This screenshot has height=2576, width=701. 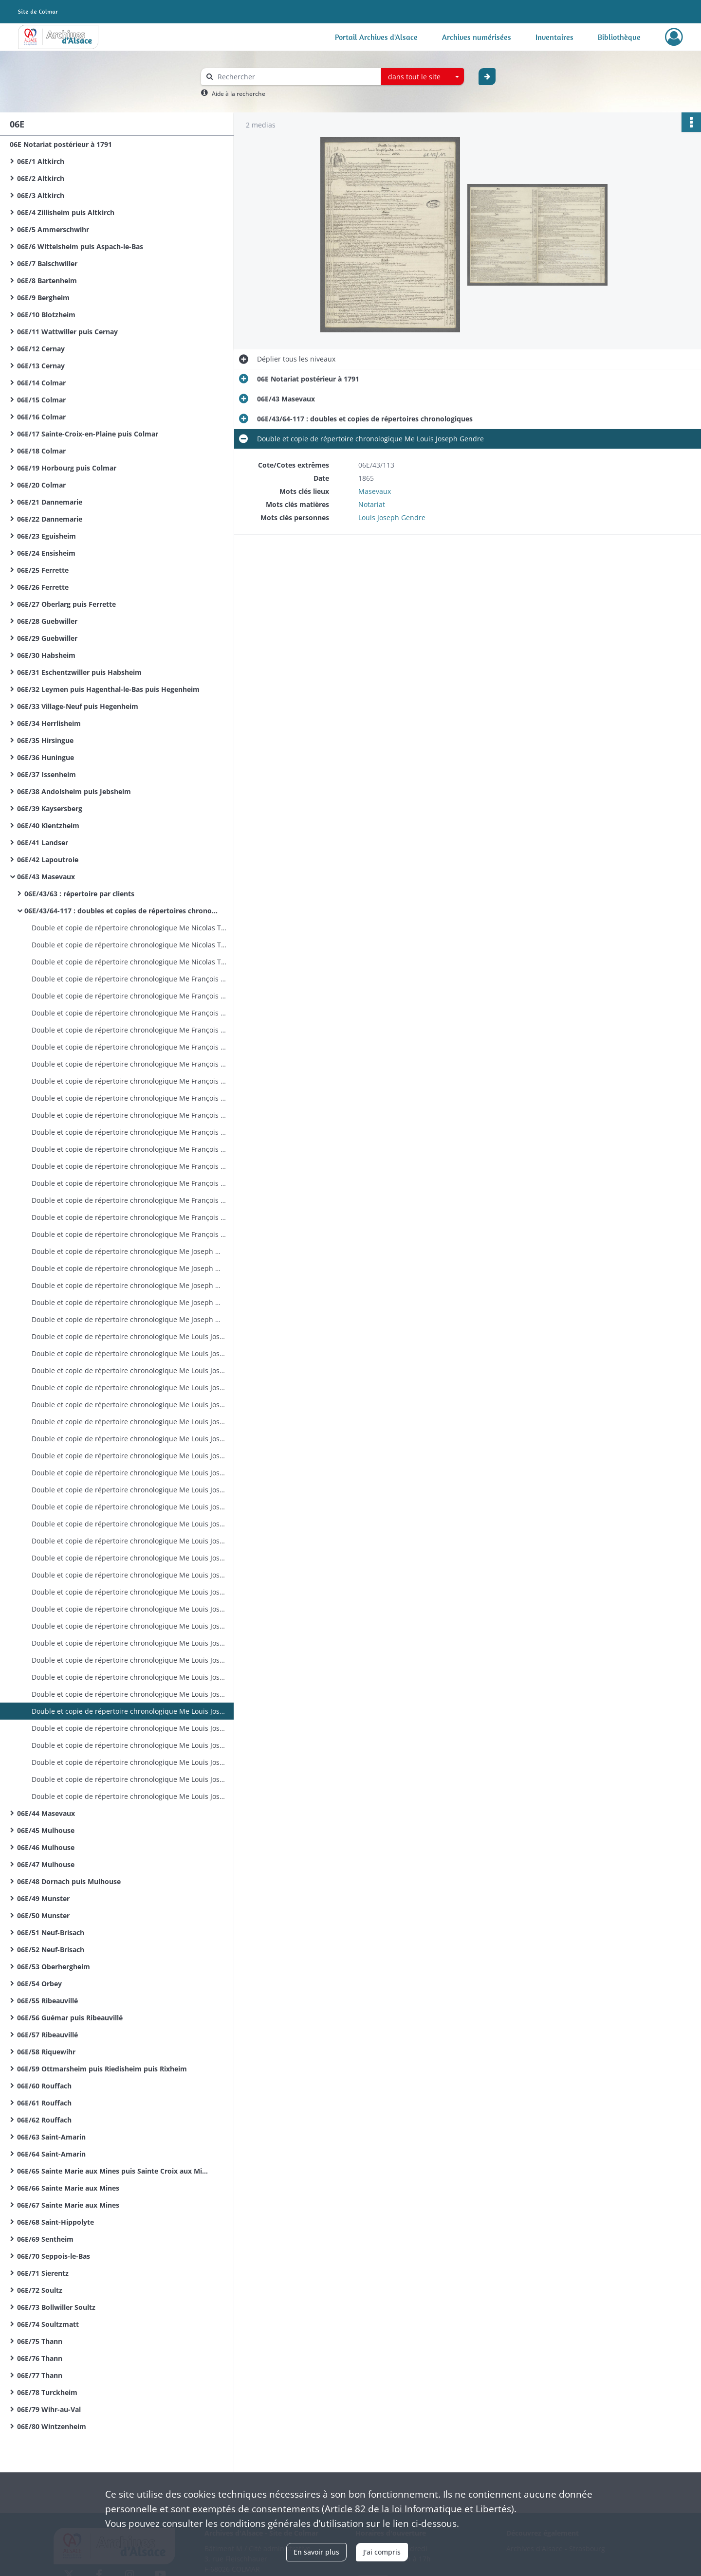 I want to click on 06E/20 Colmar, so click(x=41, y=485).